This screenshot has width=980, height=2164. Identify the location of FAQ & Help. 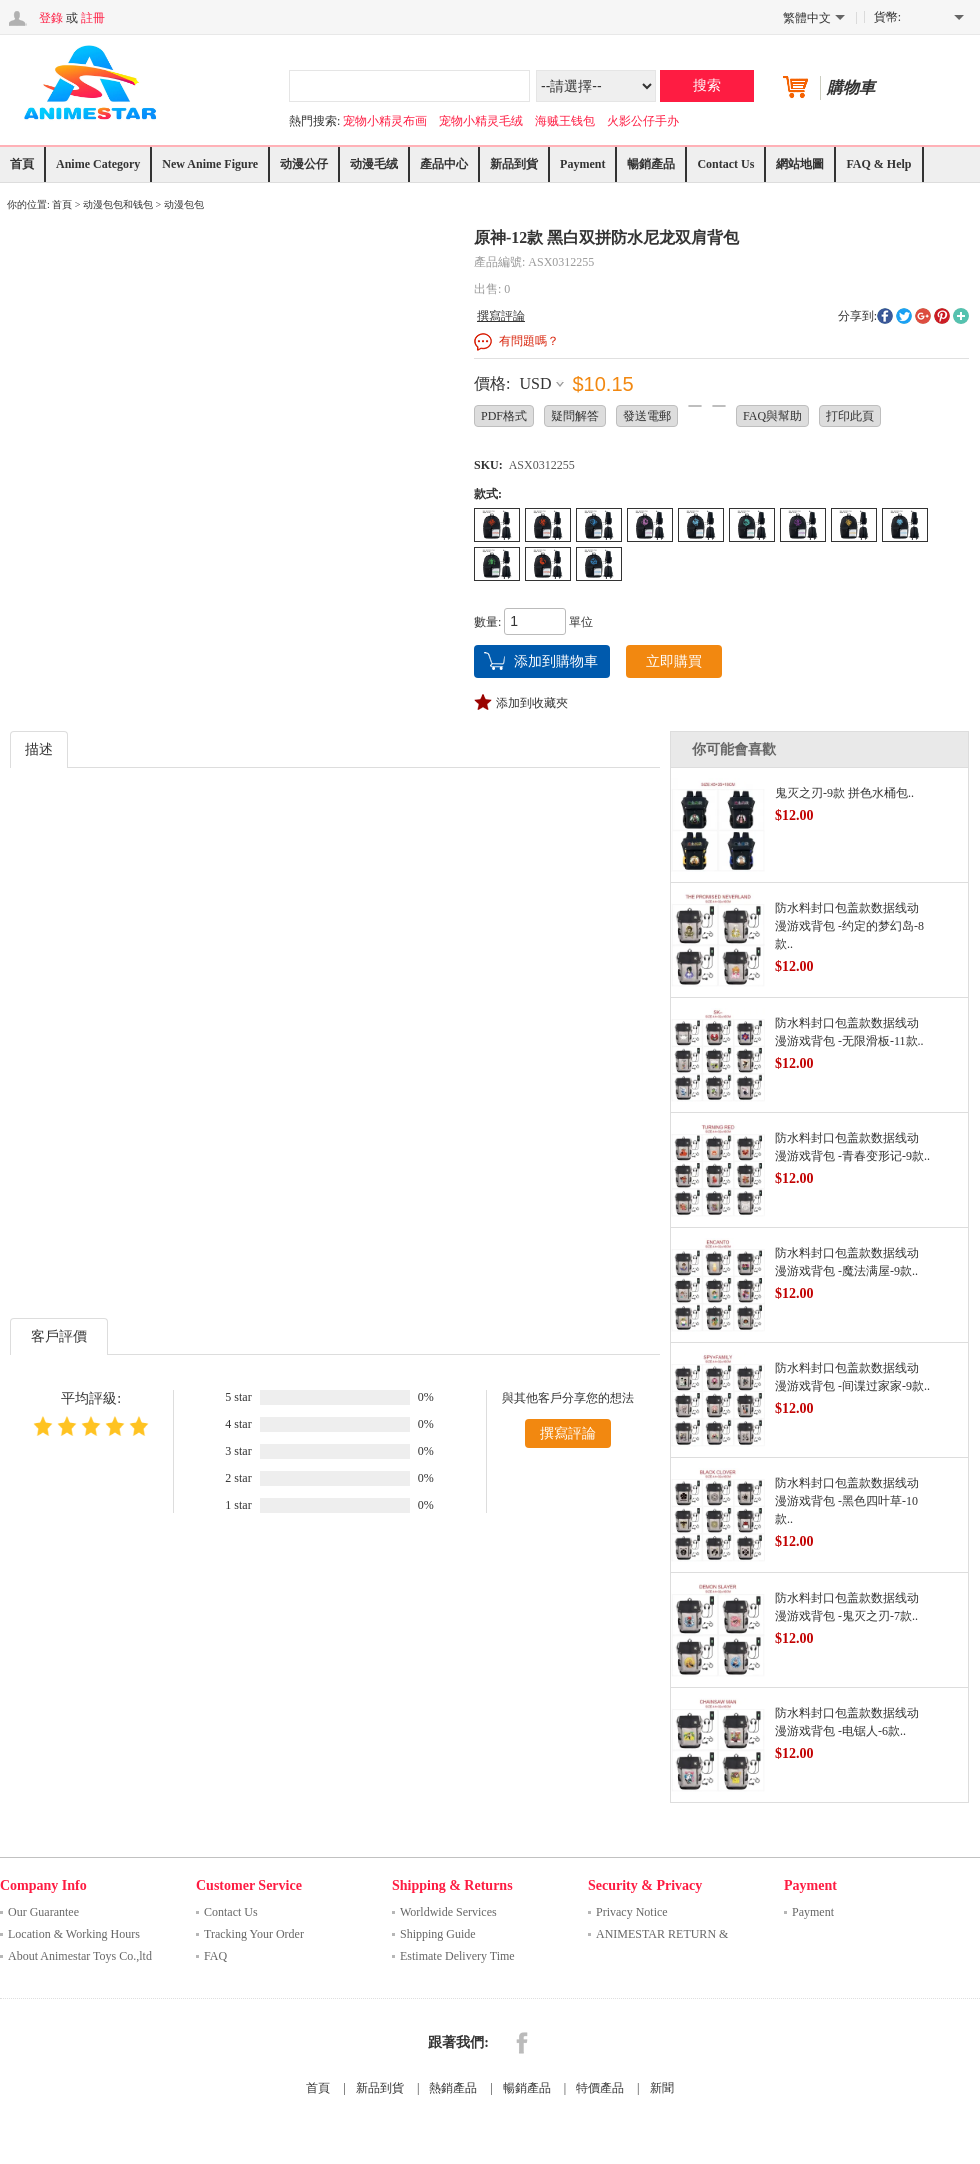
(878, 164).